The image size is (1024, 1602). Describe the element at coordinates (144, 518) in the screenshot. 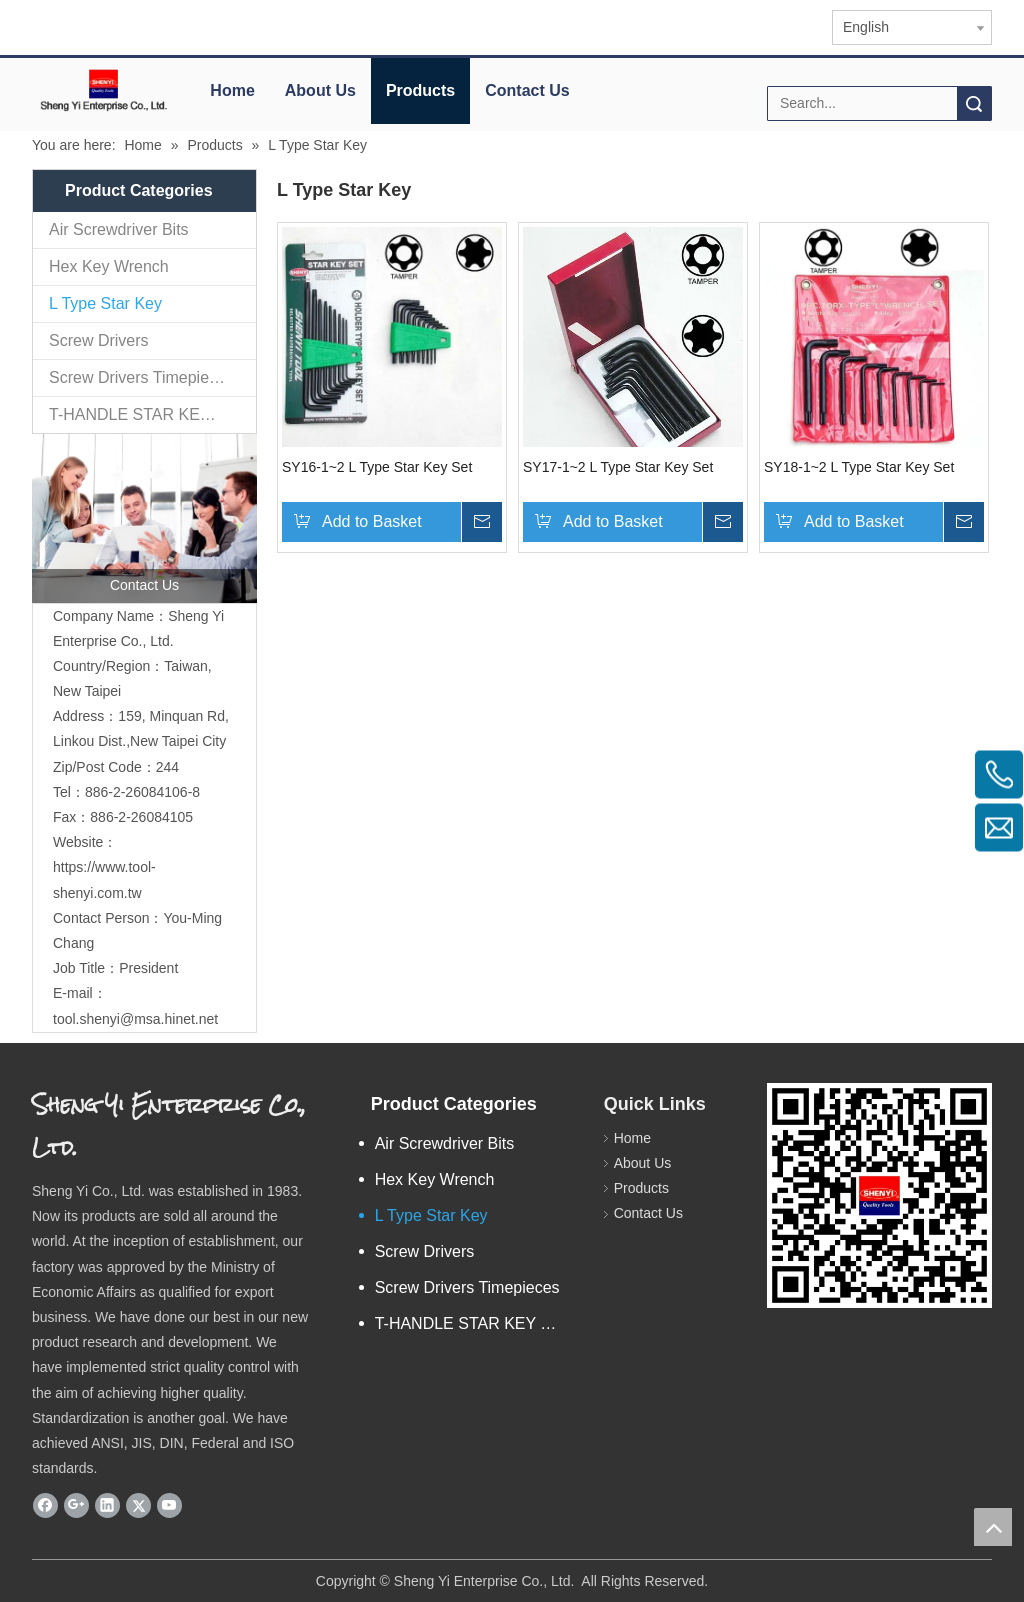

I see `[contactus]` at that location.